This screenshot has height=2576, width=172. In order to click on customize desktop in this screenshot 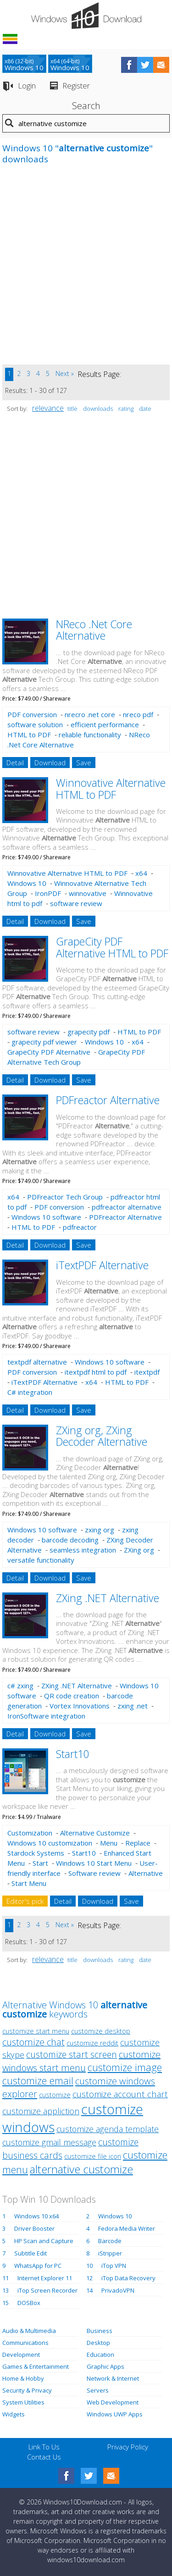, I will do `click(100, 2031)`.